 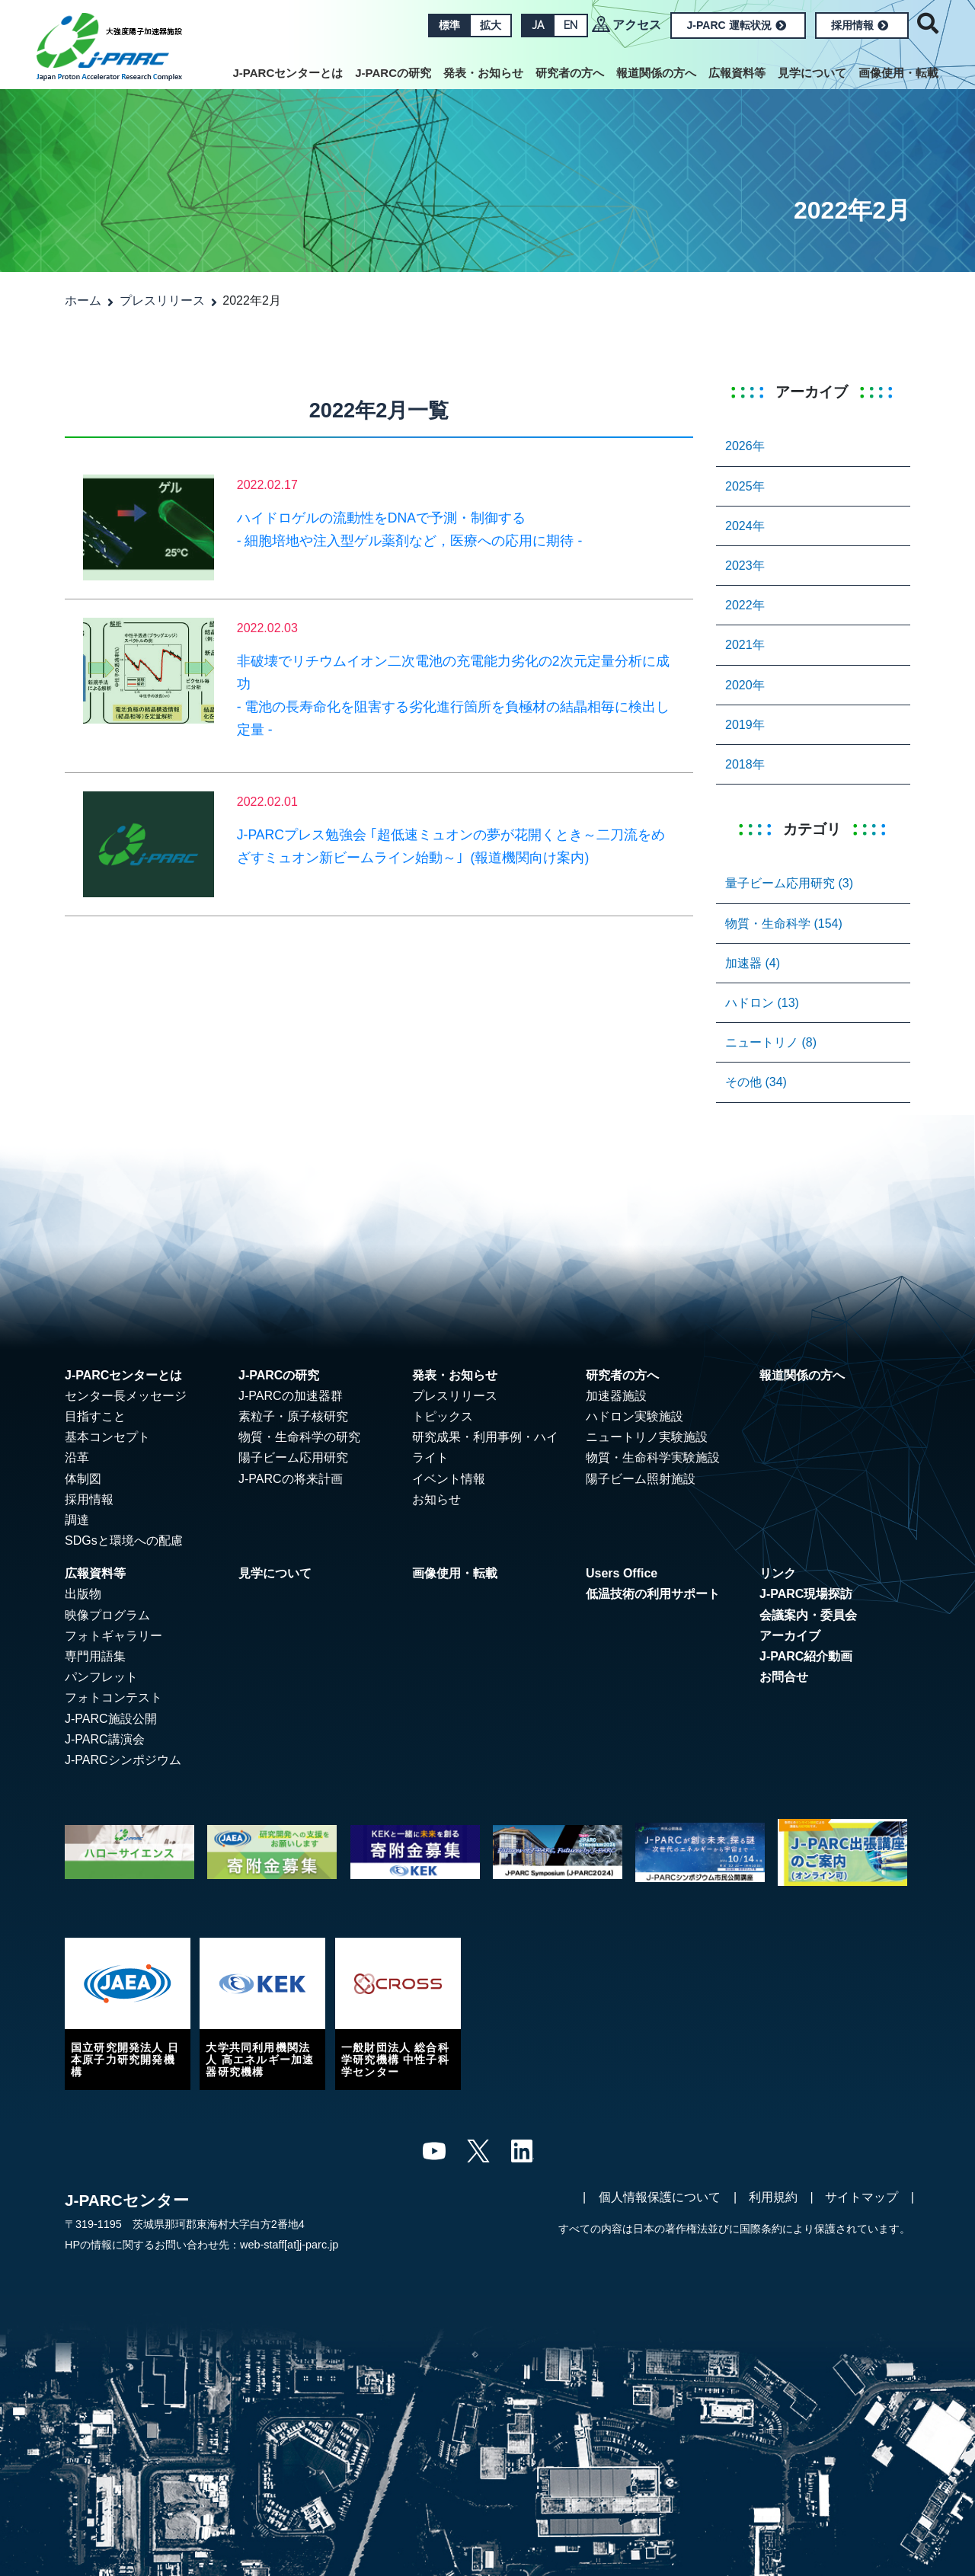 What do you see at coordinates (634, 1416) in the screenshot?
I see `ハドロン実験施設` at bounding box center [634, 1416].